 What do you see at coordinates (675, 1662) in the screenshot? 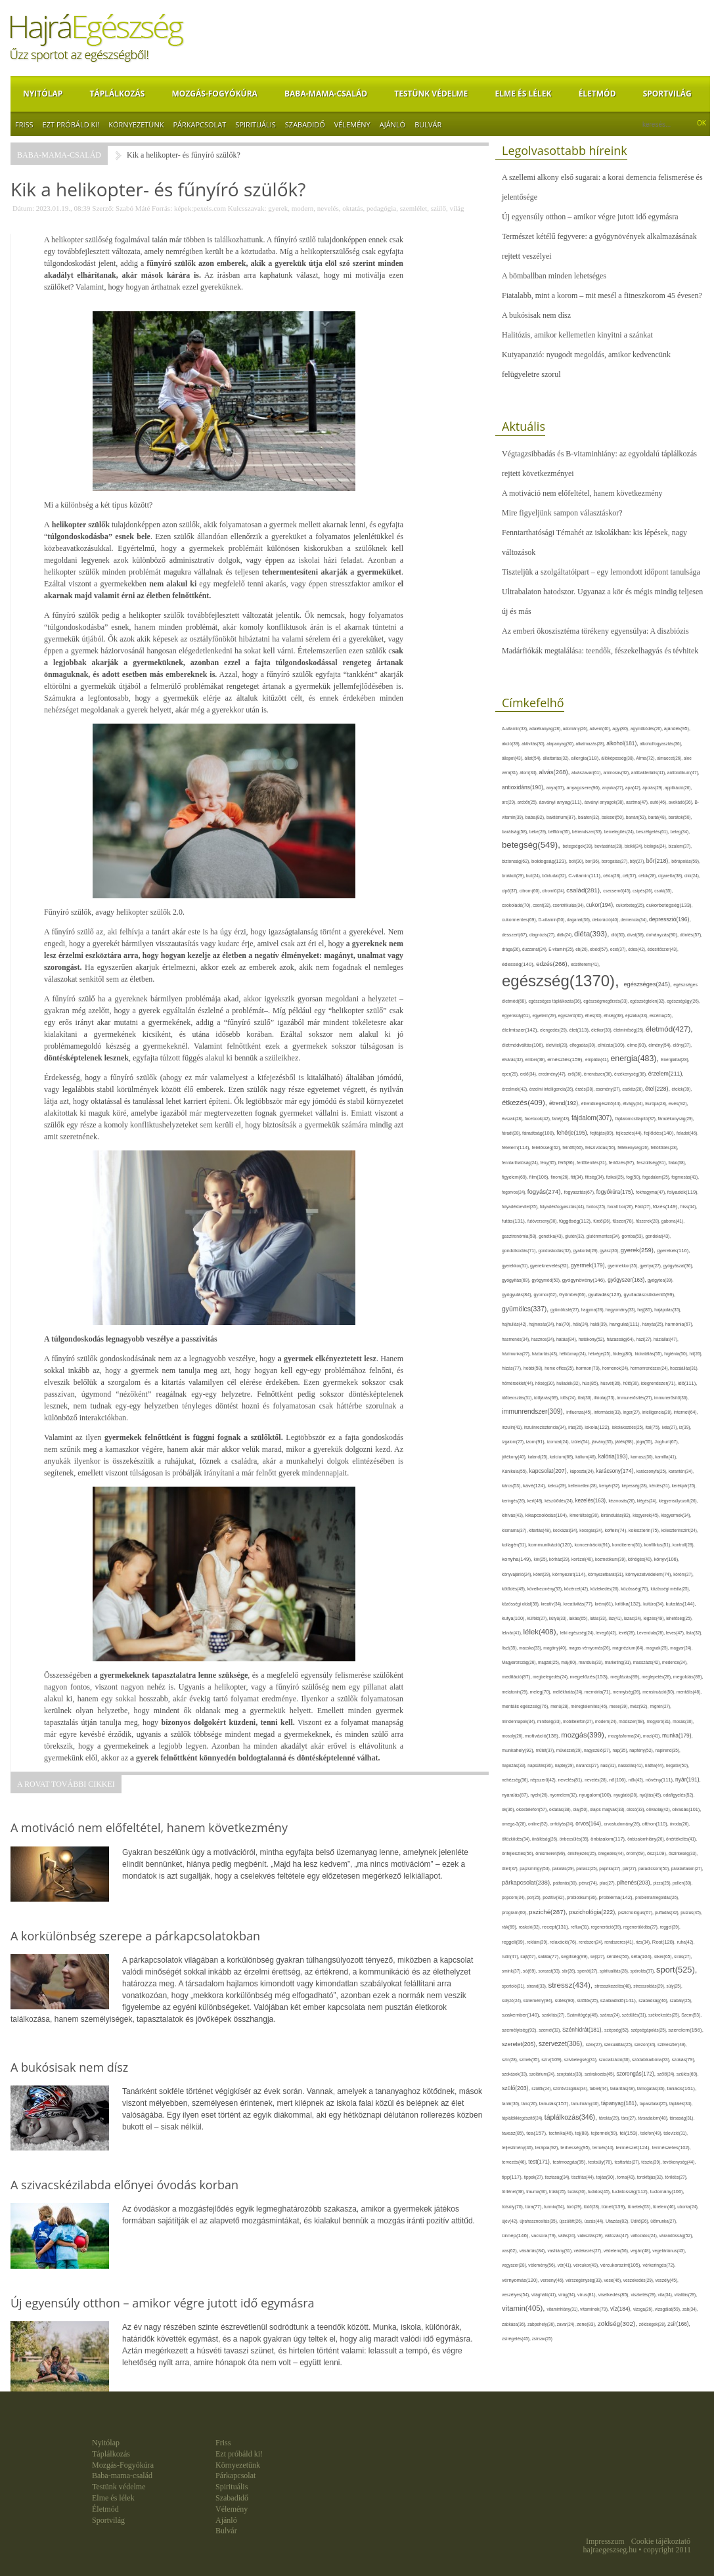
I see `medence(24),` at bounding box center [675, 1662].